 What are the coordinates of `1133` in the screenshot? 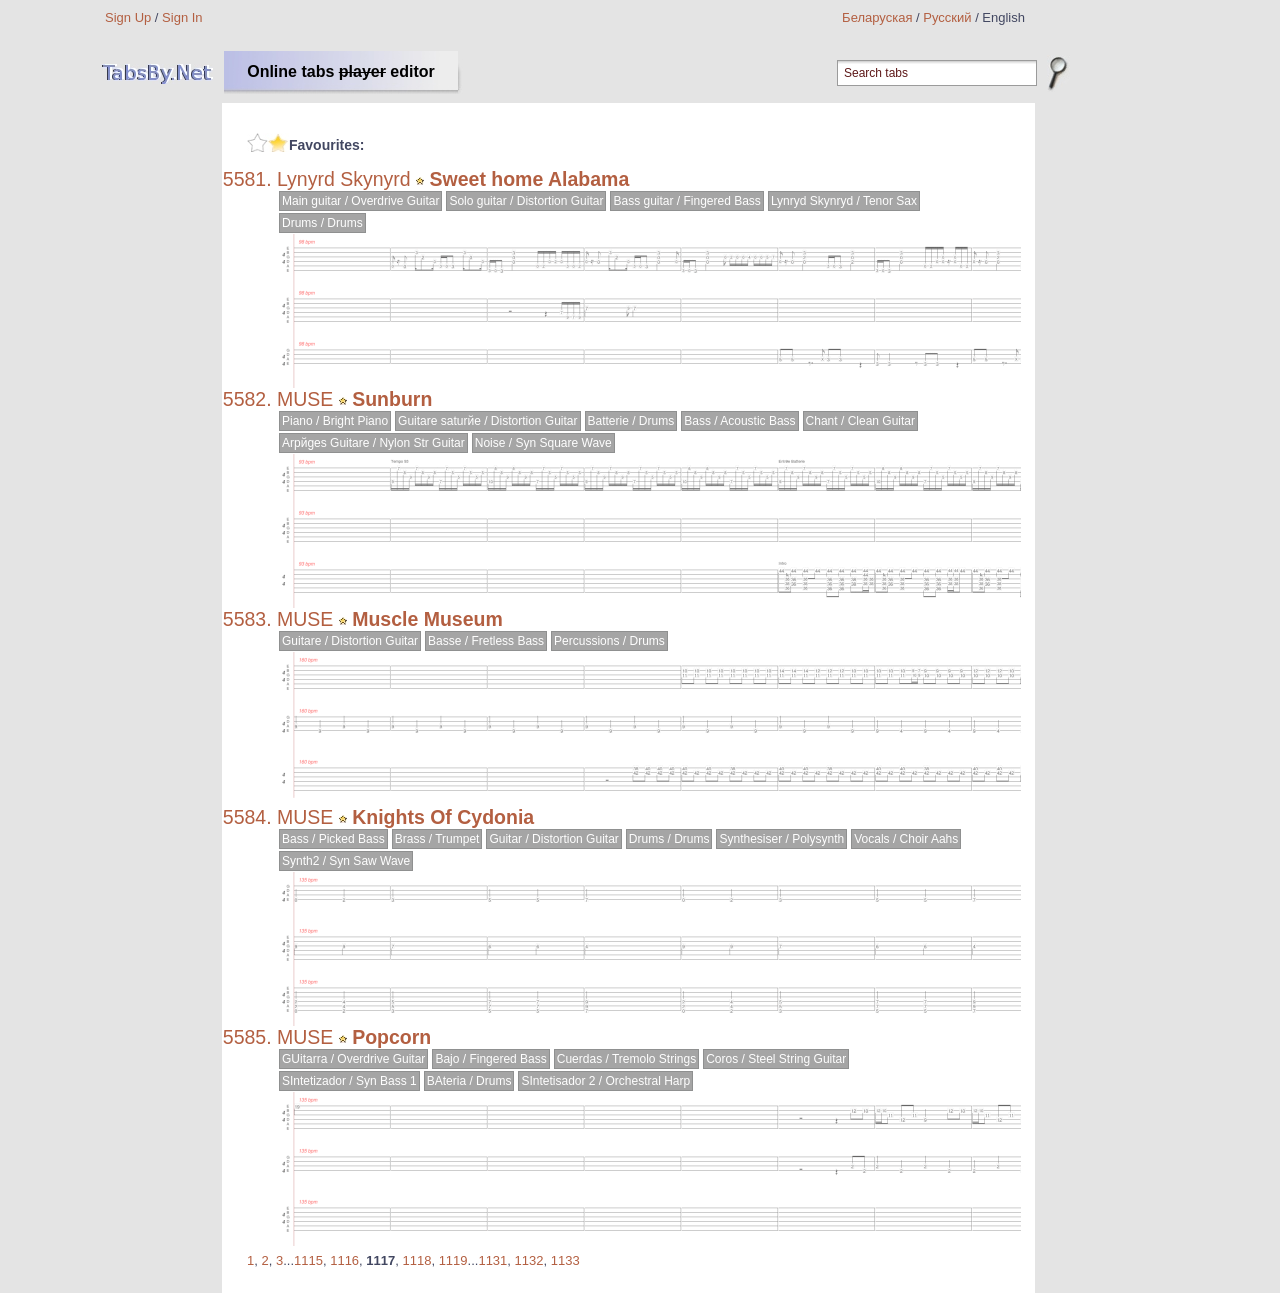 It's located at (565, 1260).